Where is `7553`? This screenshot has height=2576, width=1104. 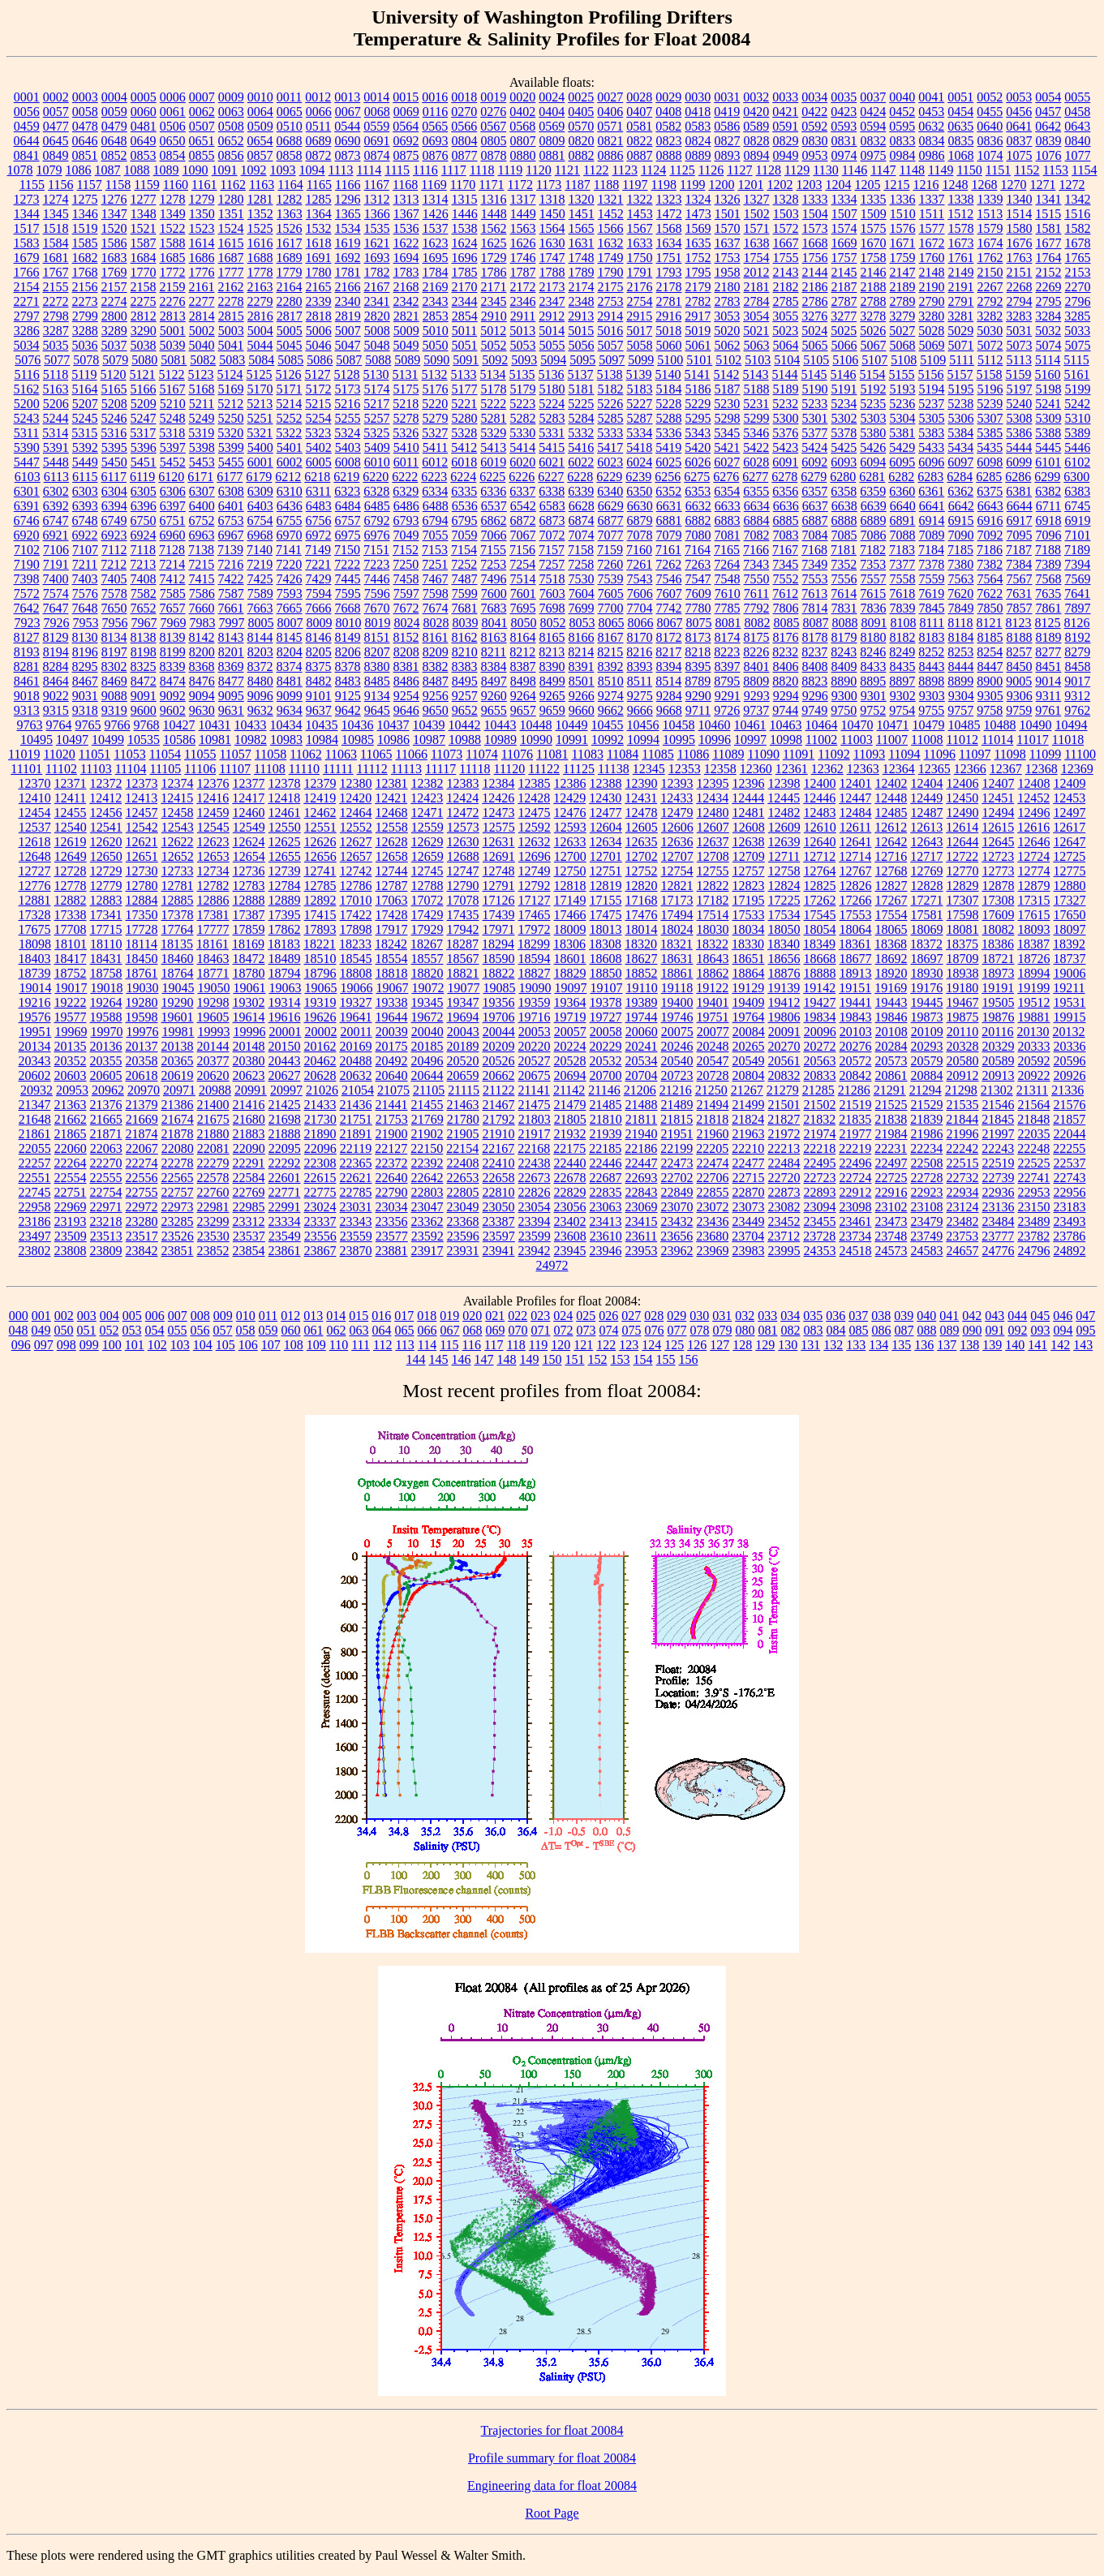 7553 is located at coordinates (815, 579).